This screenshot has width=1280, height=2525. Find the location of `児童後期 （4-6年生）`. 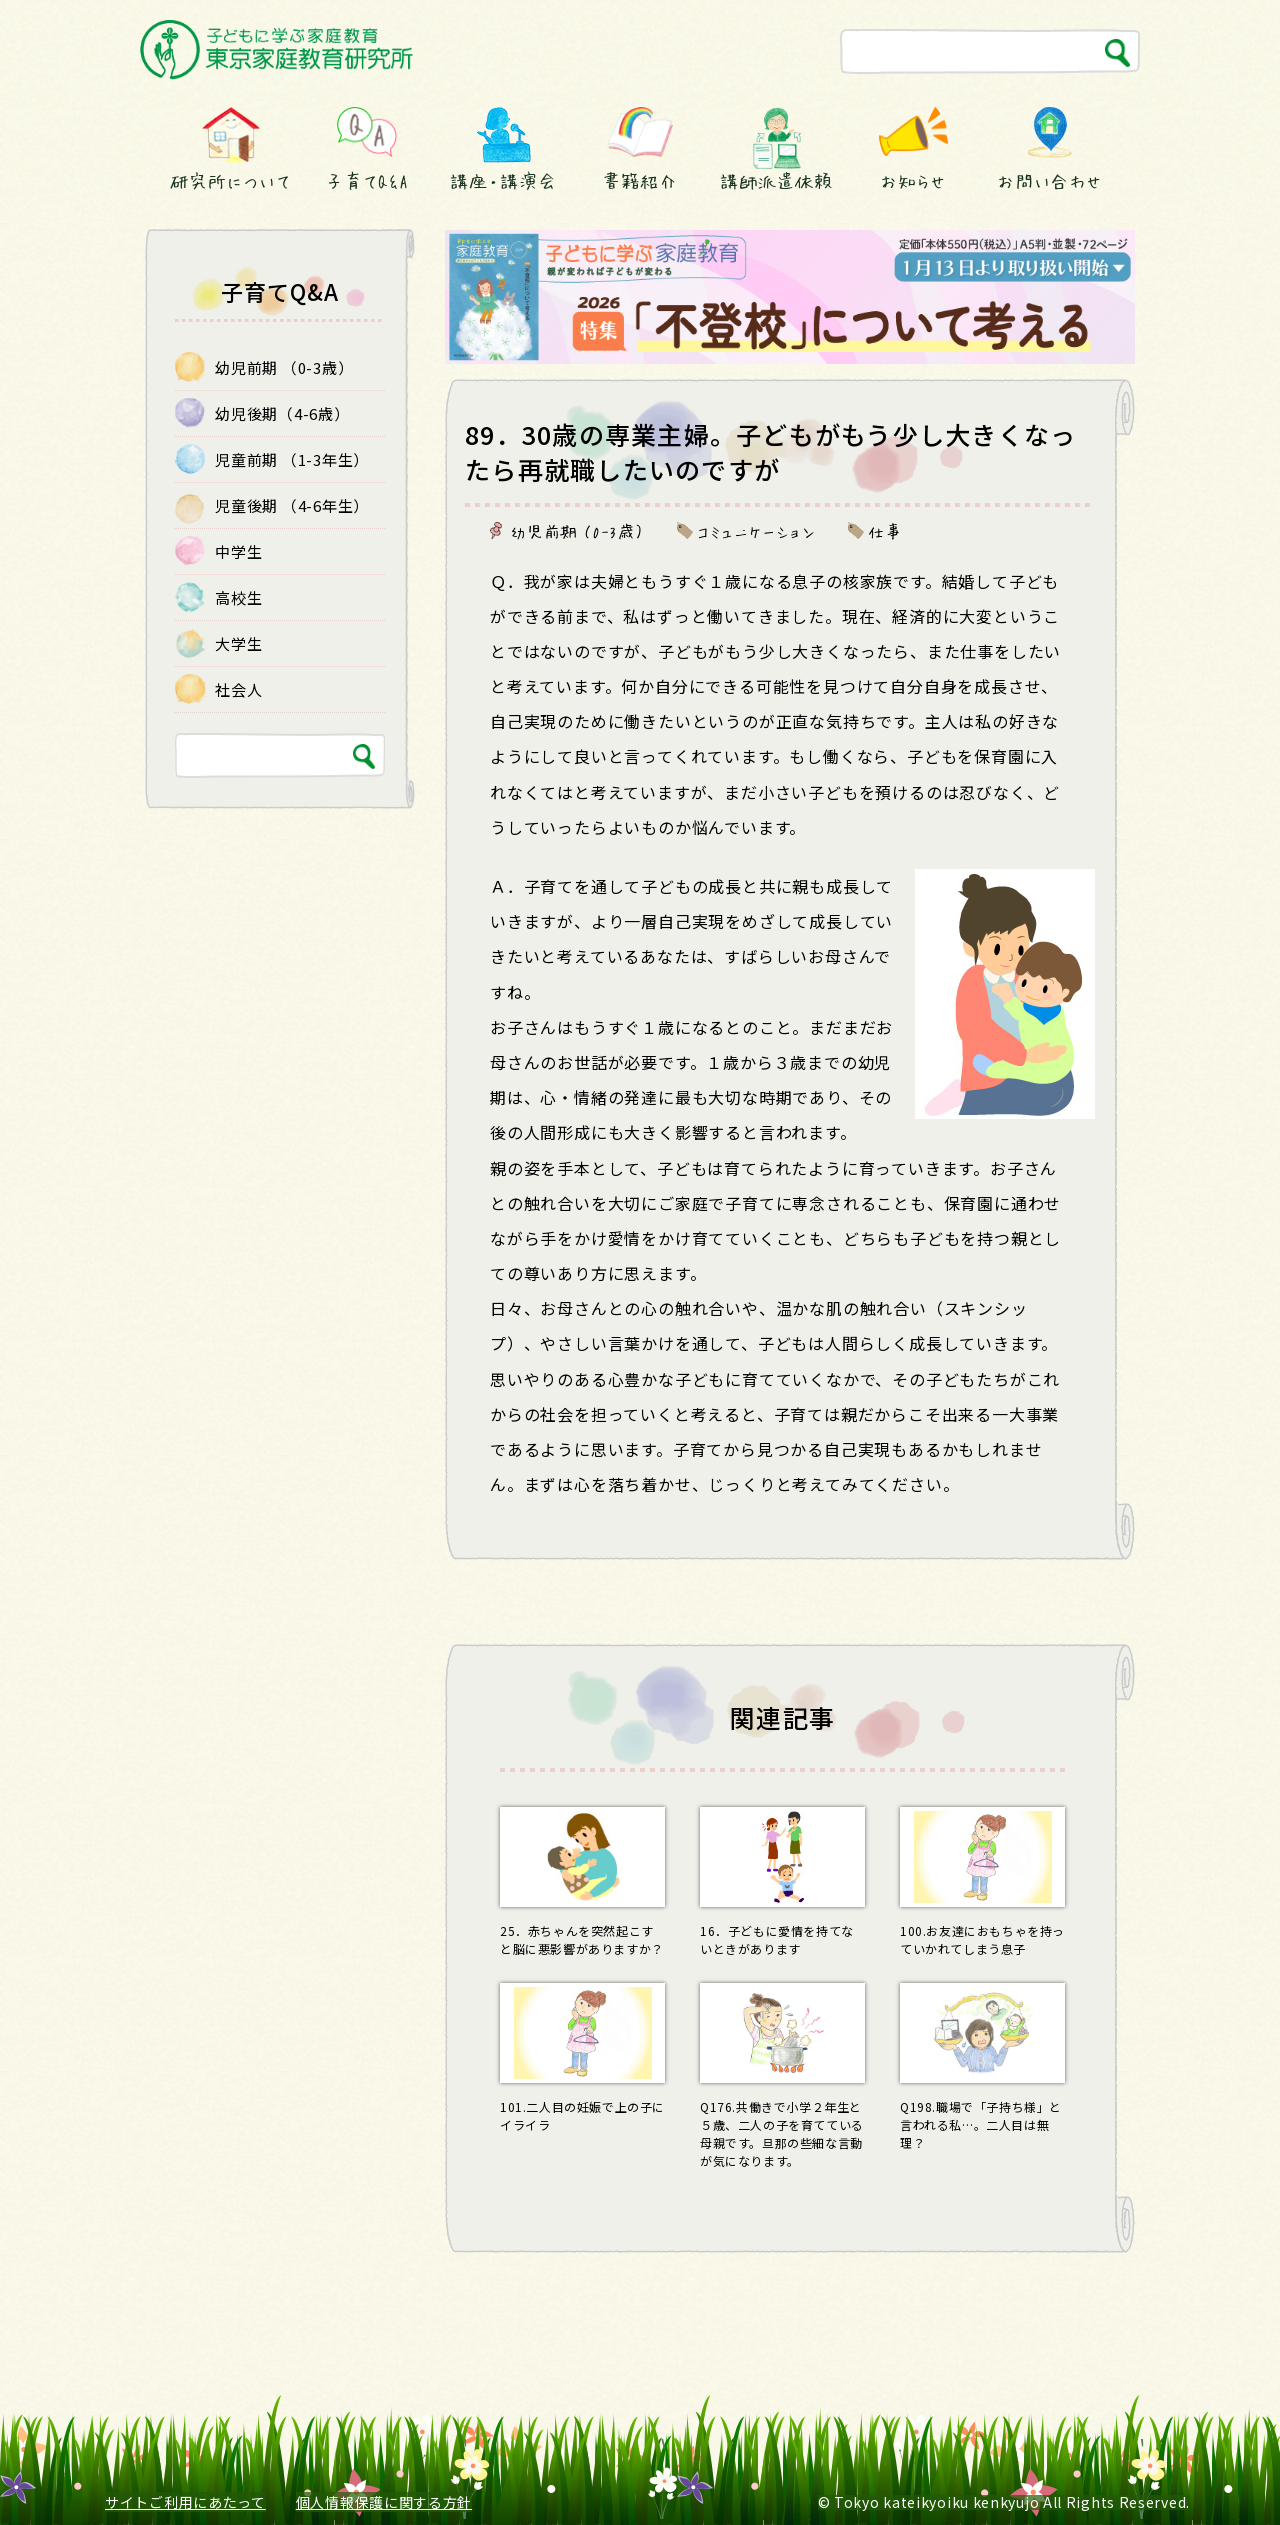

児童後期 （4-6年生） is located at coordinates (292, 505).